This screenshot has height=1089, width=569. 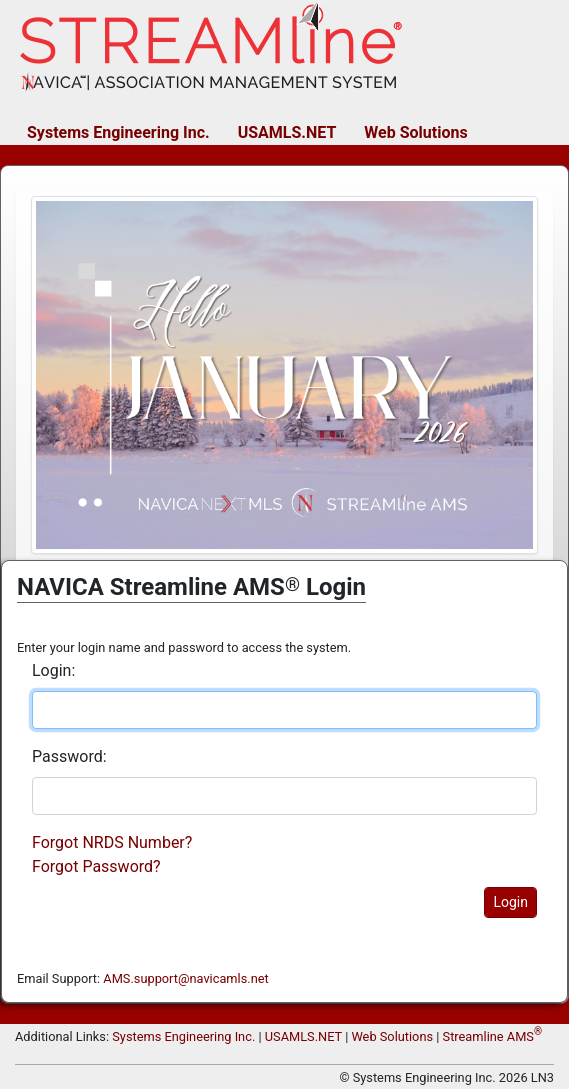 I want to click on Forgot NRDS Number?, so click(x=112, y=842).